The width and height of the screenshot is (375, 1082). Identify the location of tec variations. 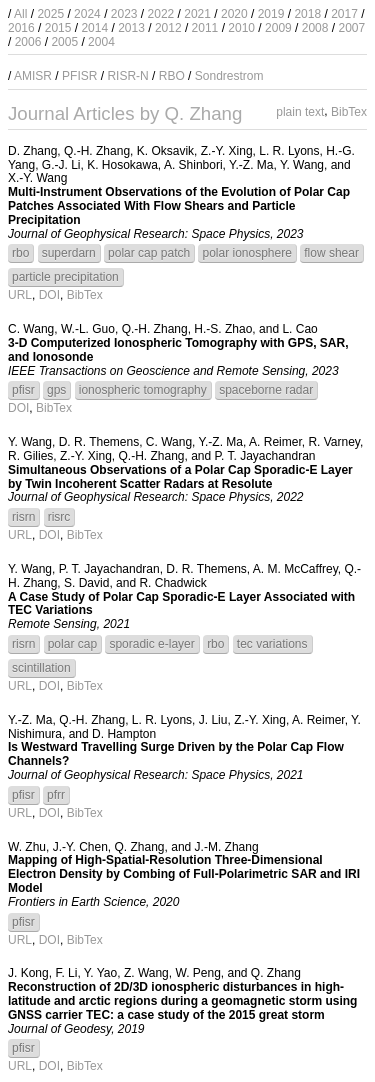
(272, 644).